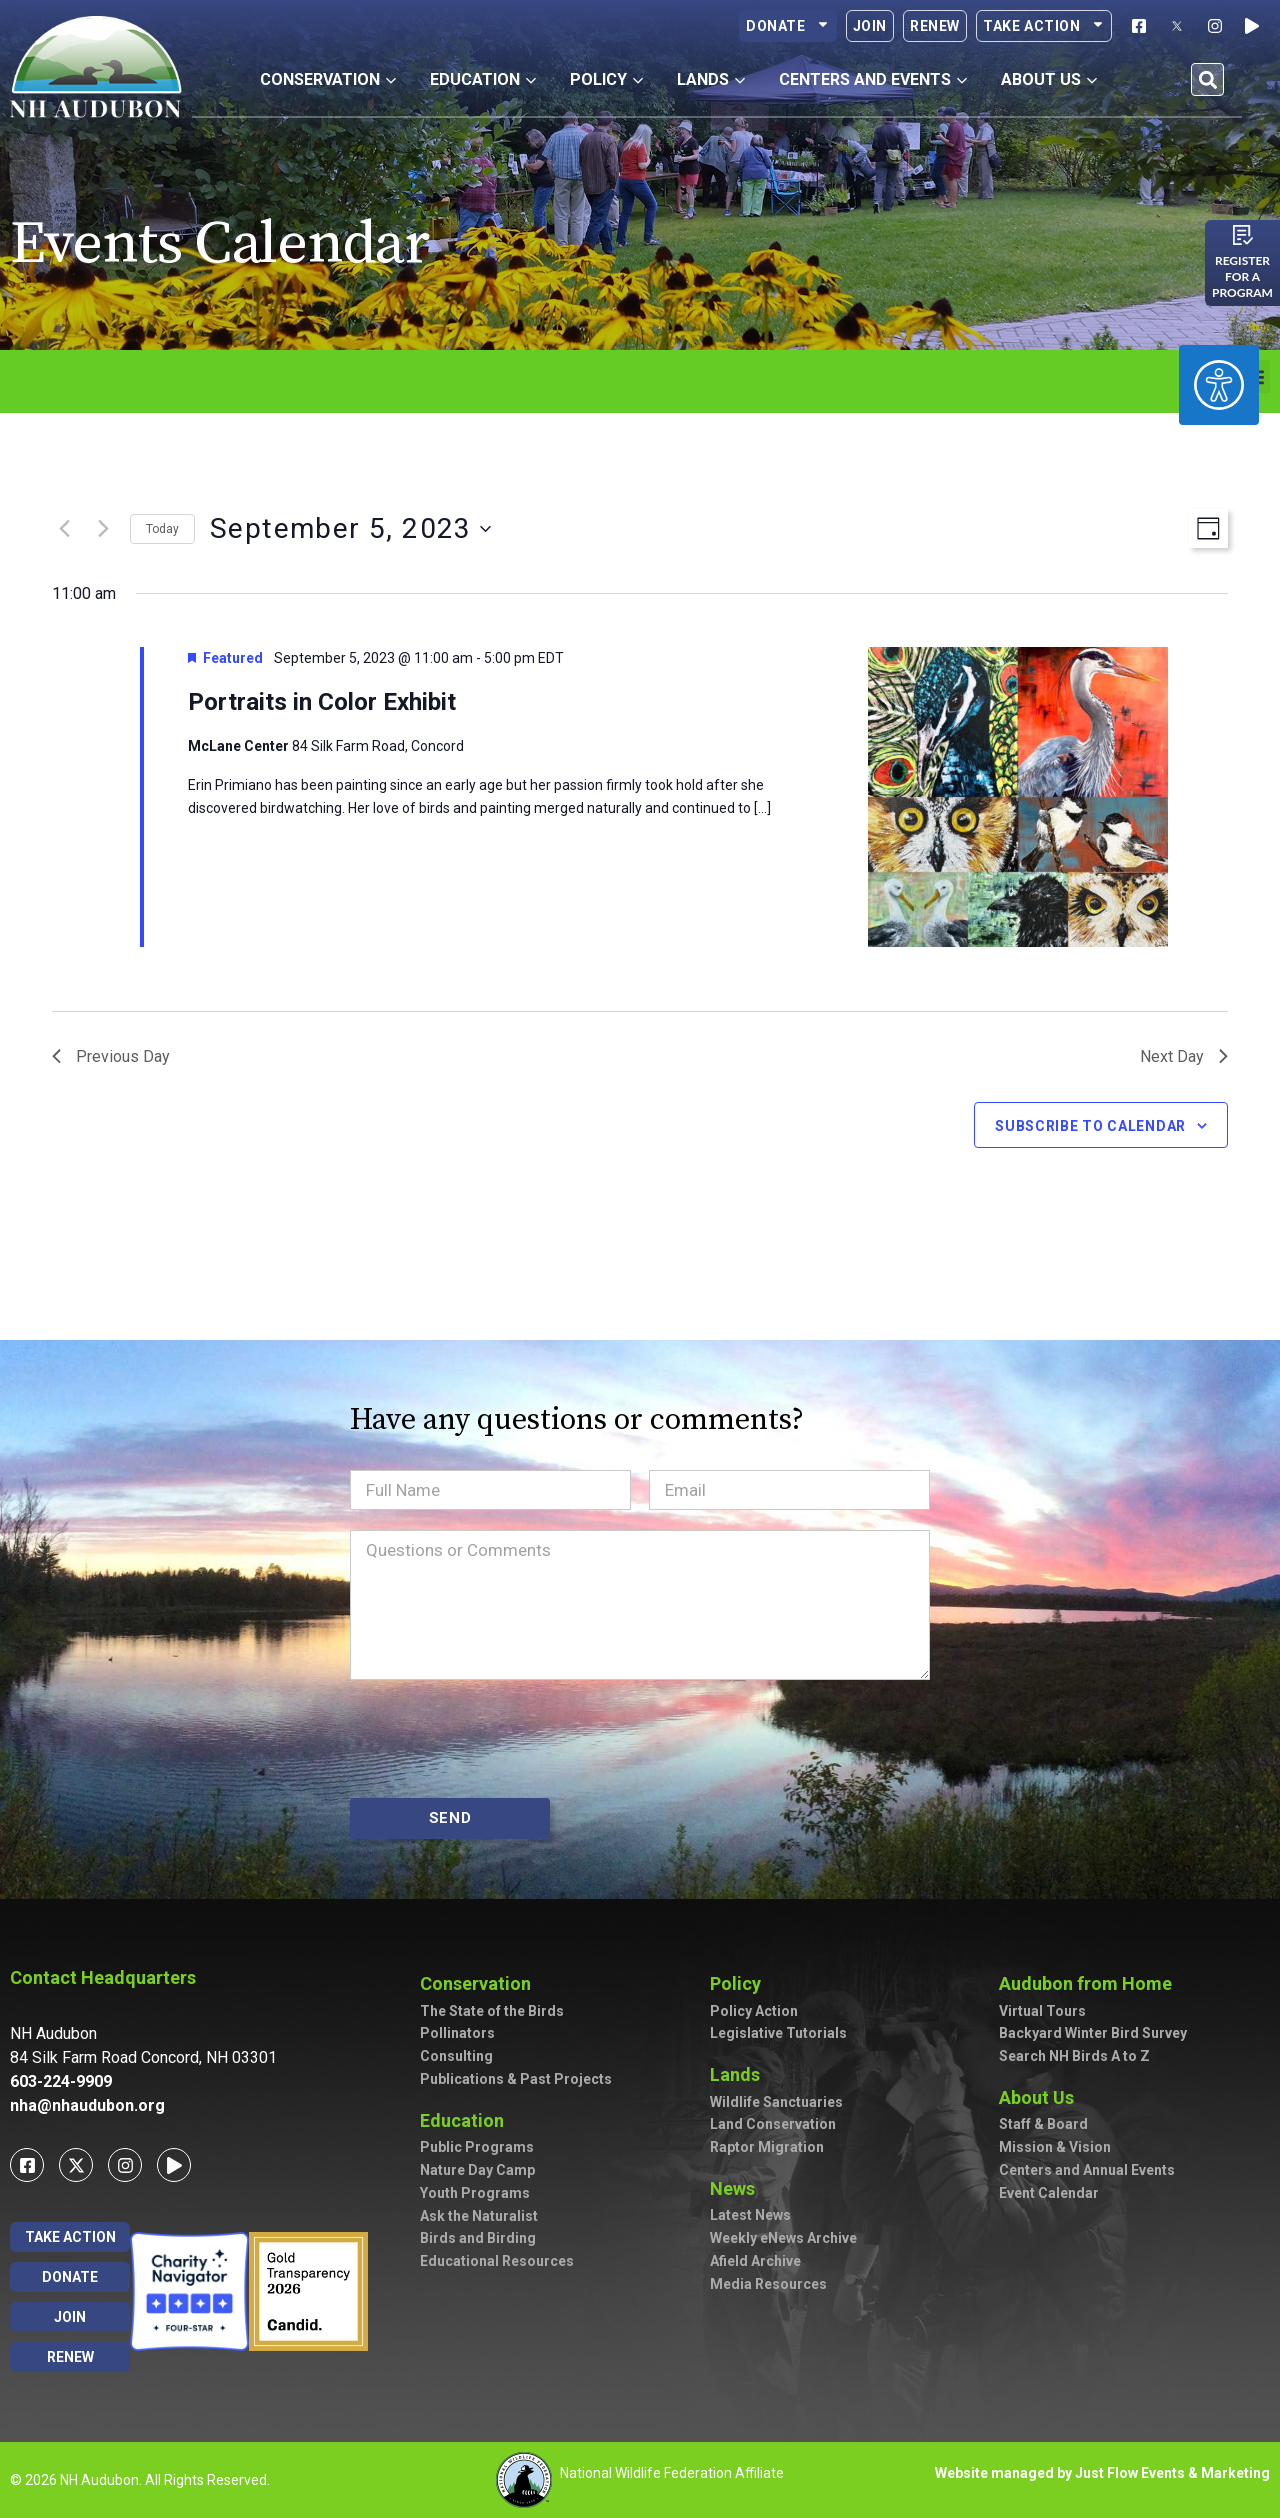 The height and width of the screenshot is (2518, 1280). I want to click on Search NH Birds A to Z, so click(1074, 2056).